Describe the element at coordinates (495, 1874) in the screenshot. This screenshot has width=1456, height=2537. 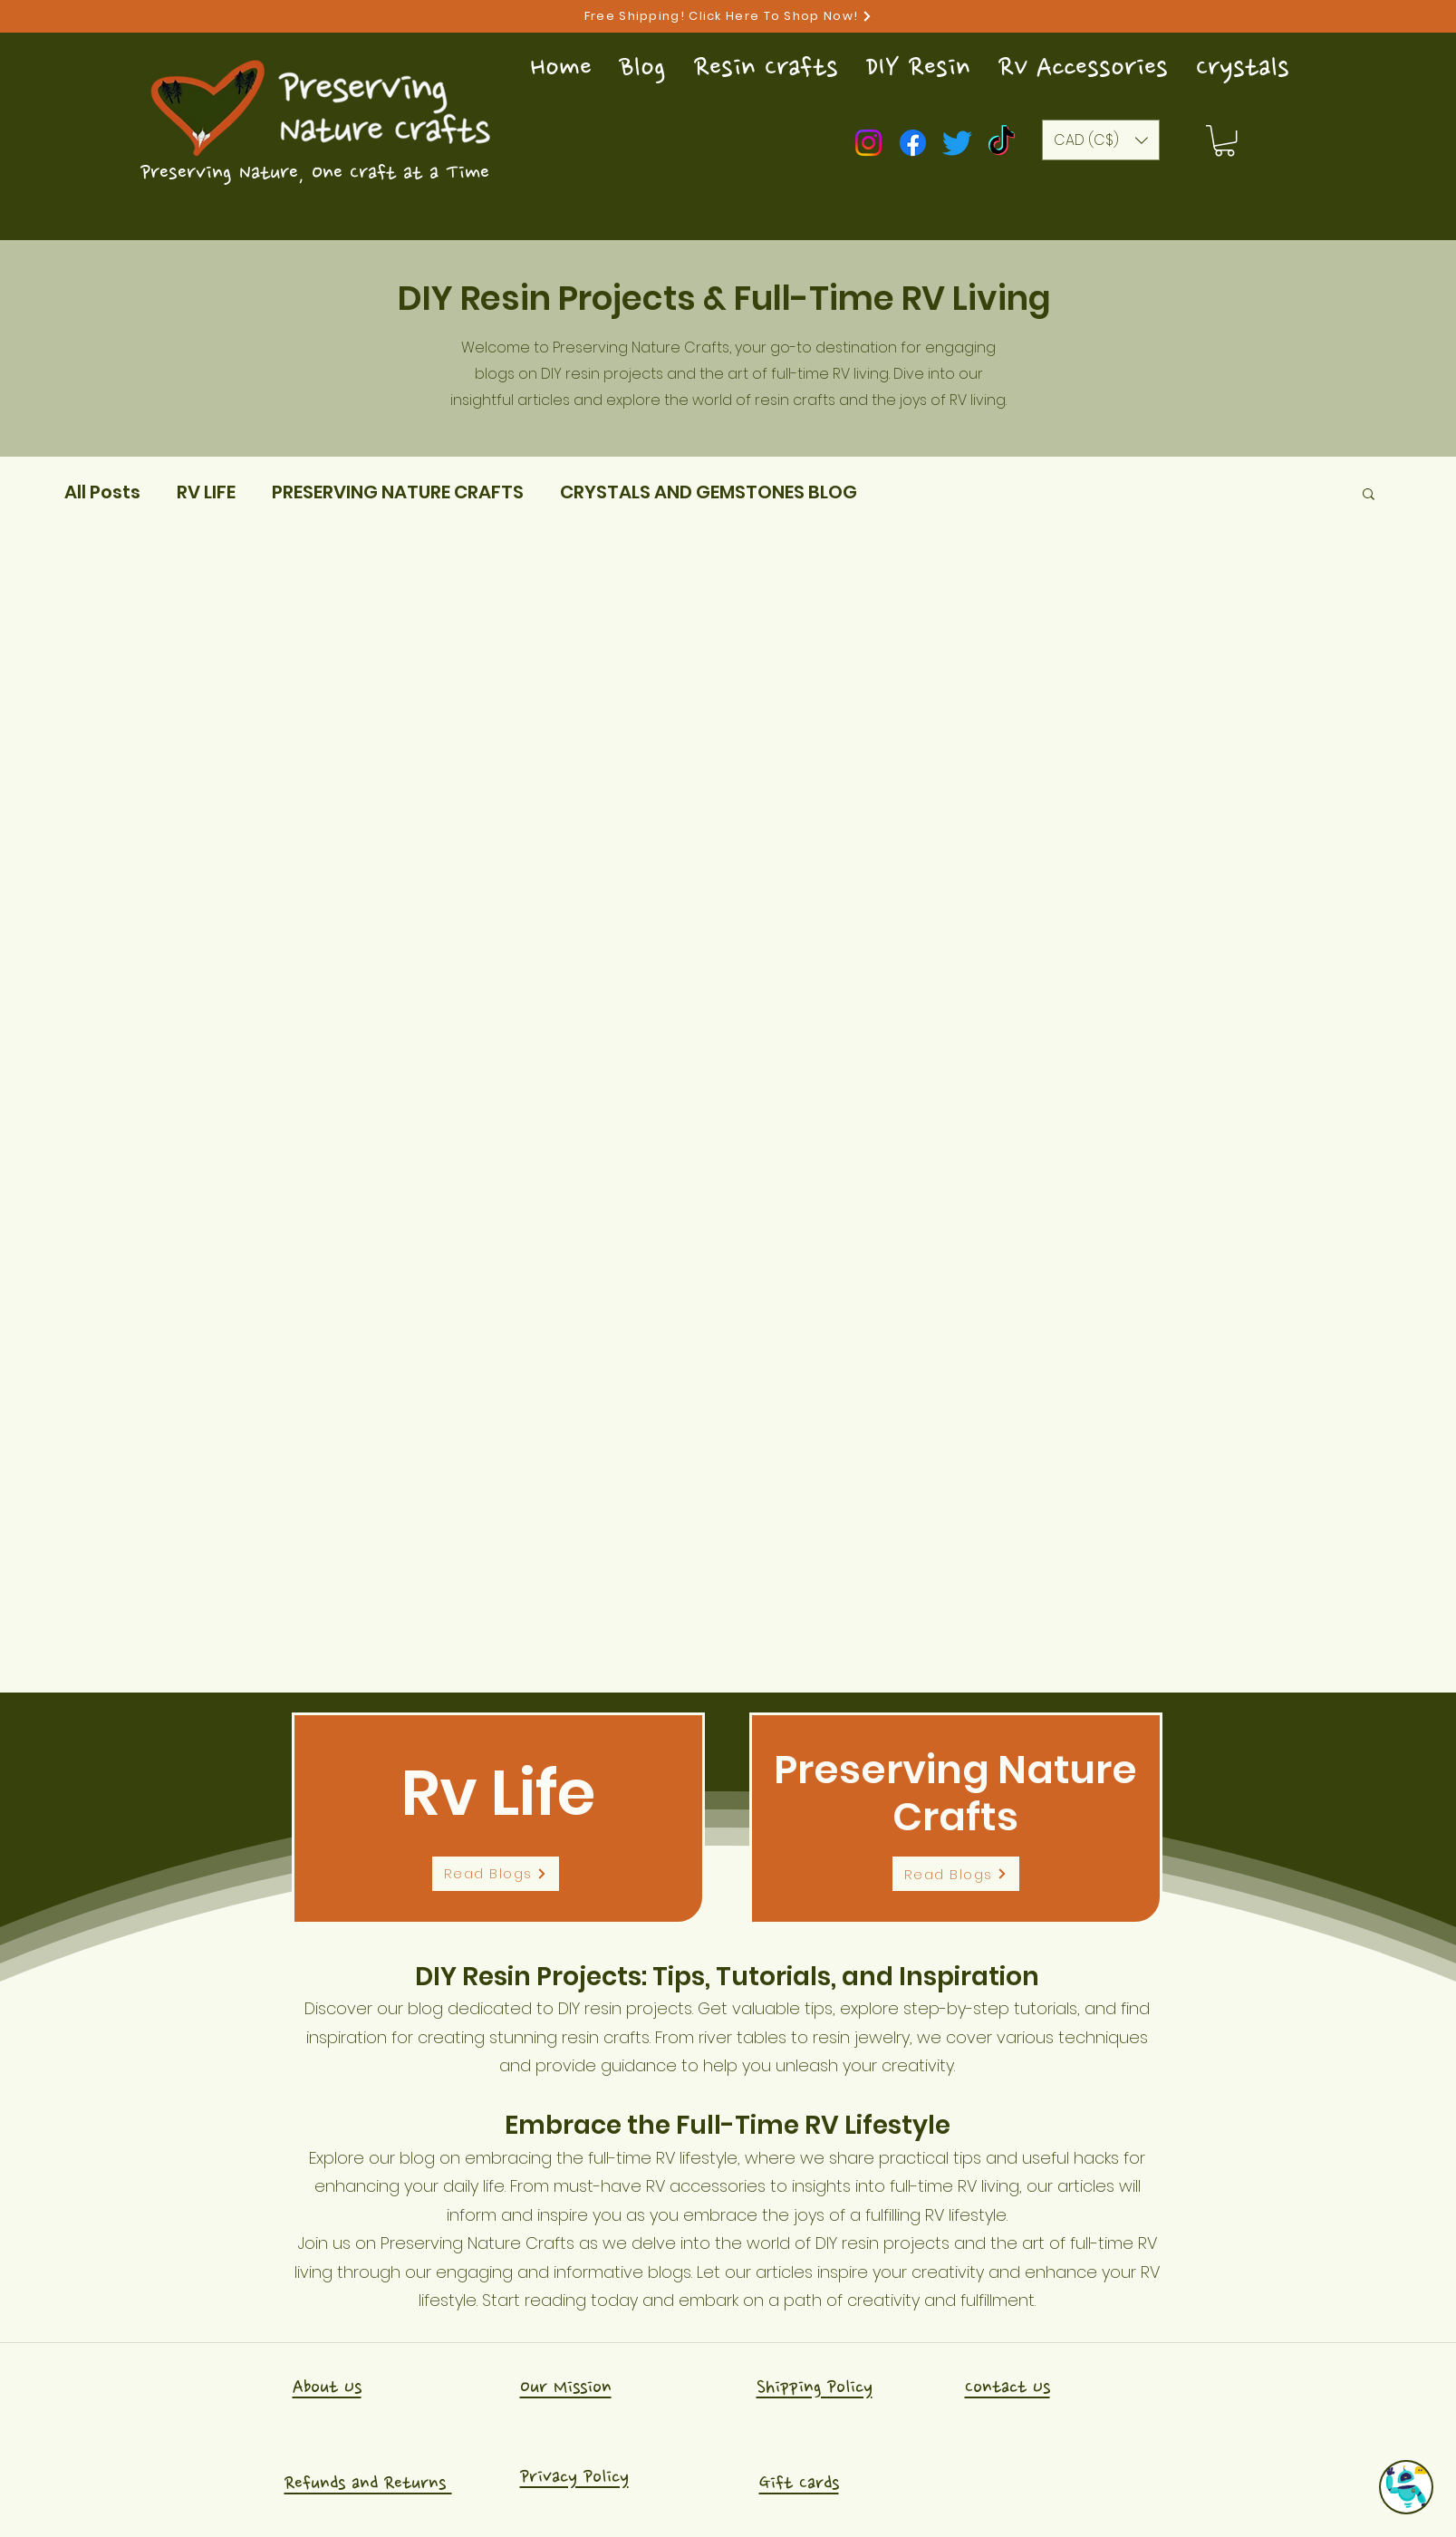
I see `[Read Blogs]` at that location.